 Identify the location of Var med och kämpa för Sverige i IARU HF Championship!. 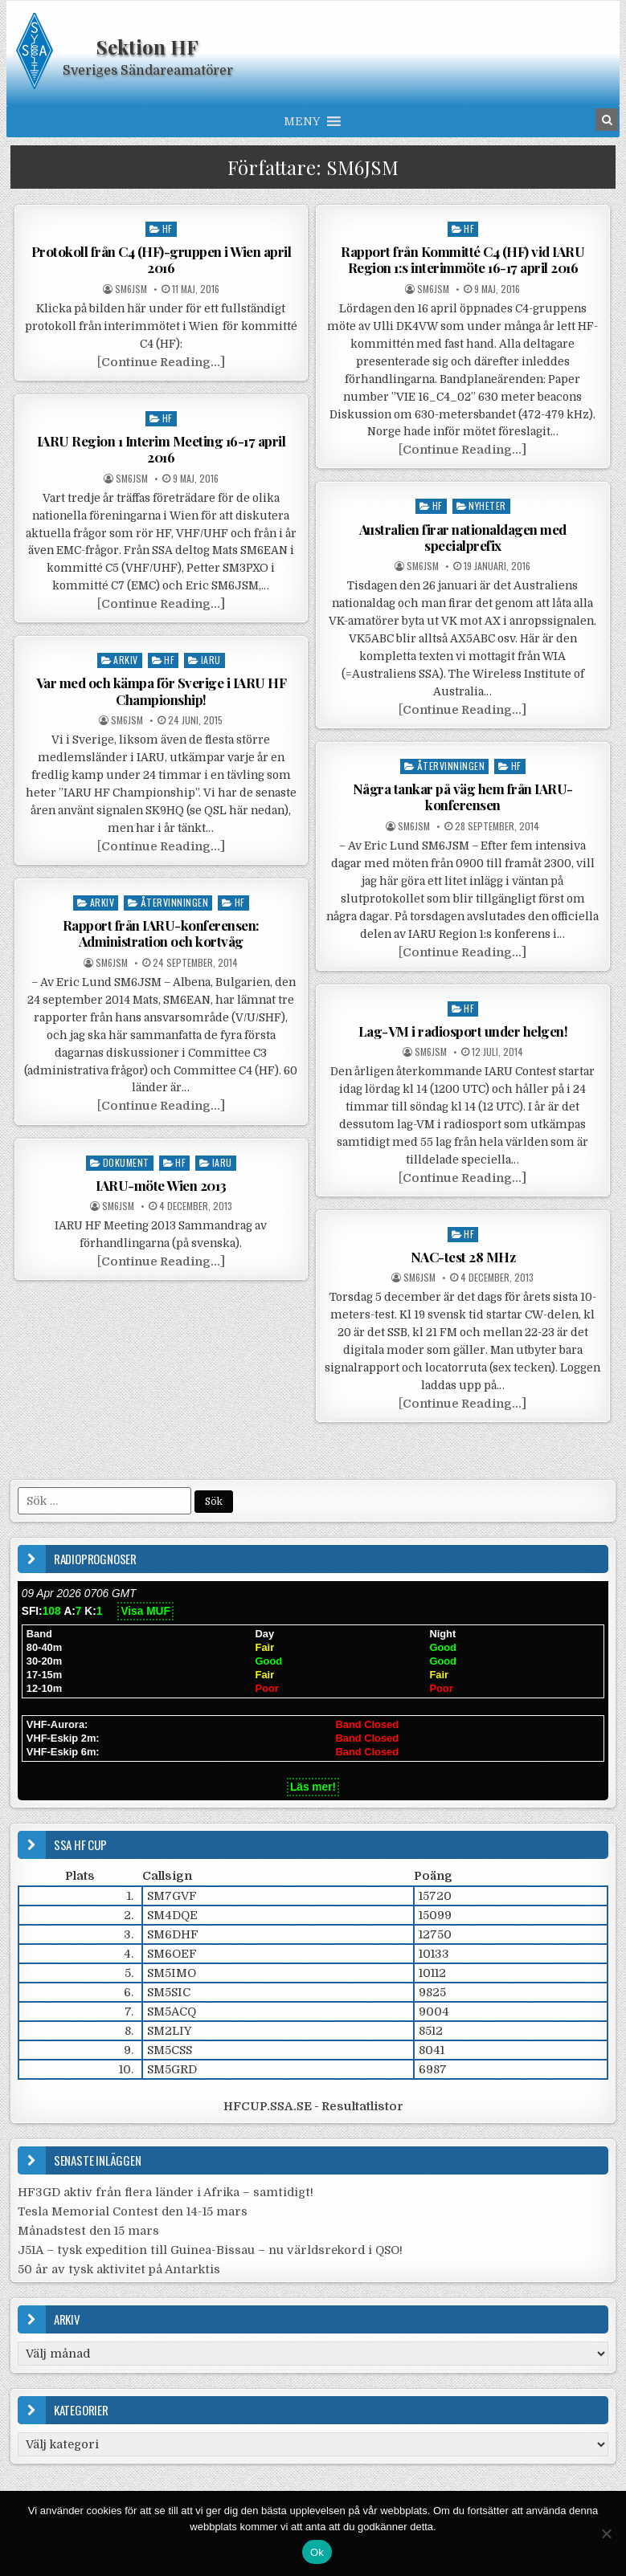
(161, 690).